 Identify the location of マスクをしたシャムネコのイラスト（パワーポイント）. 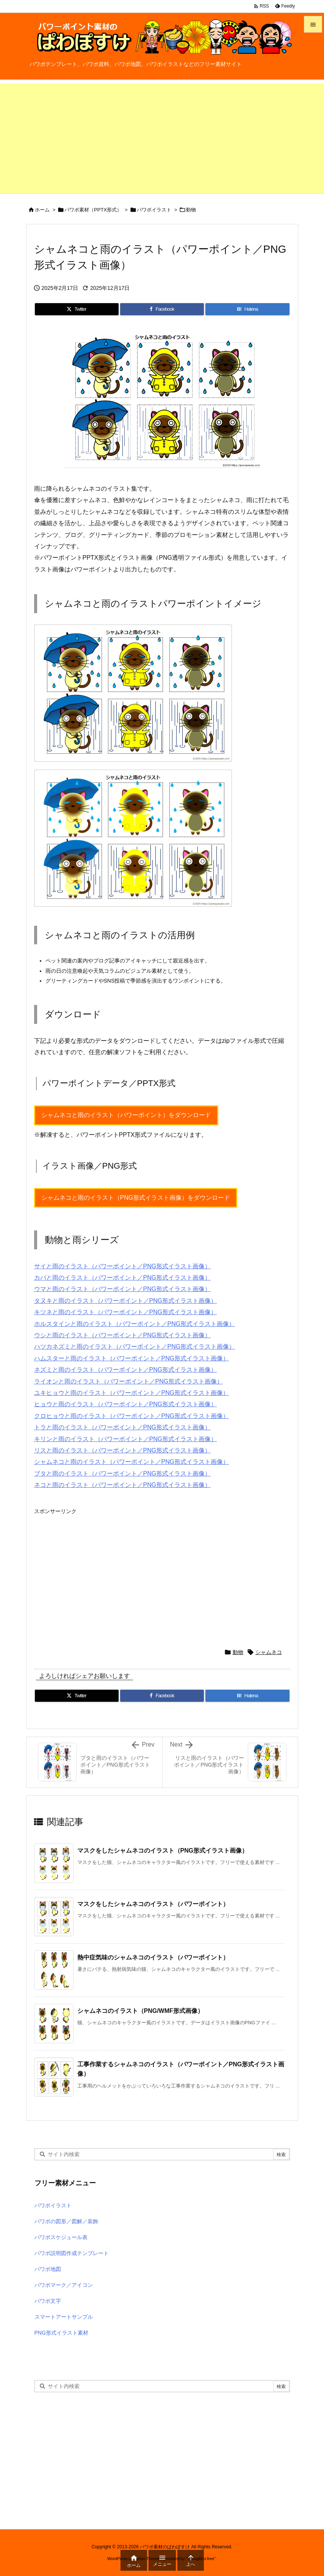
(153, 1904).